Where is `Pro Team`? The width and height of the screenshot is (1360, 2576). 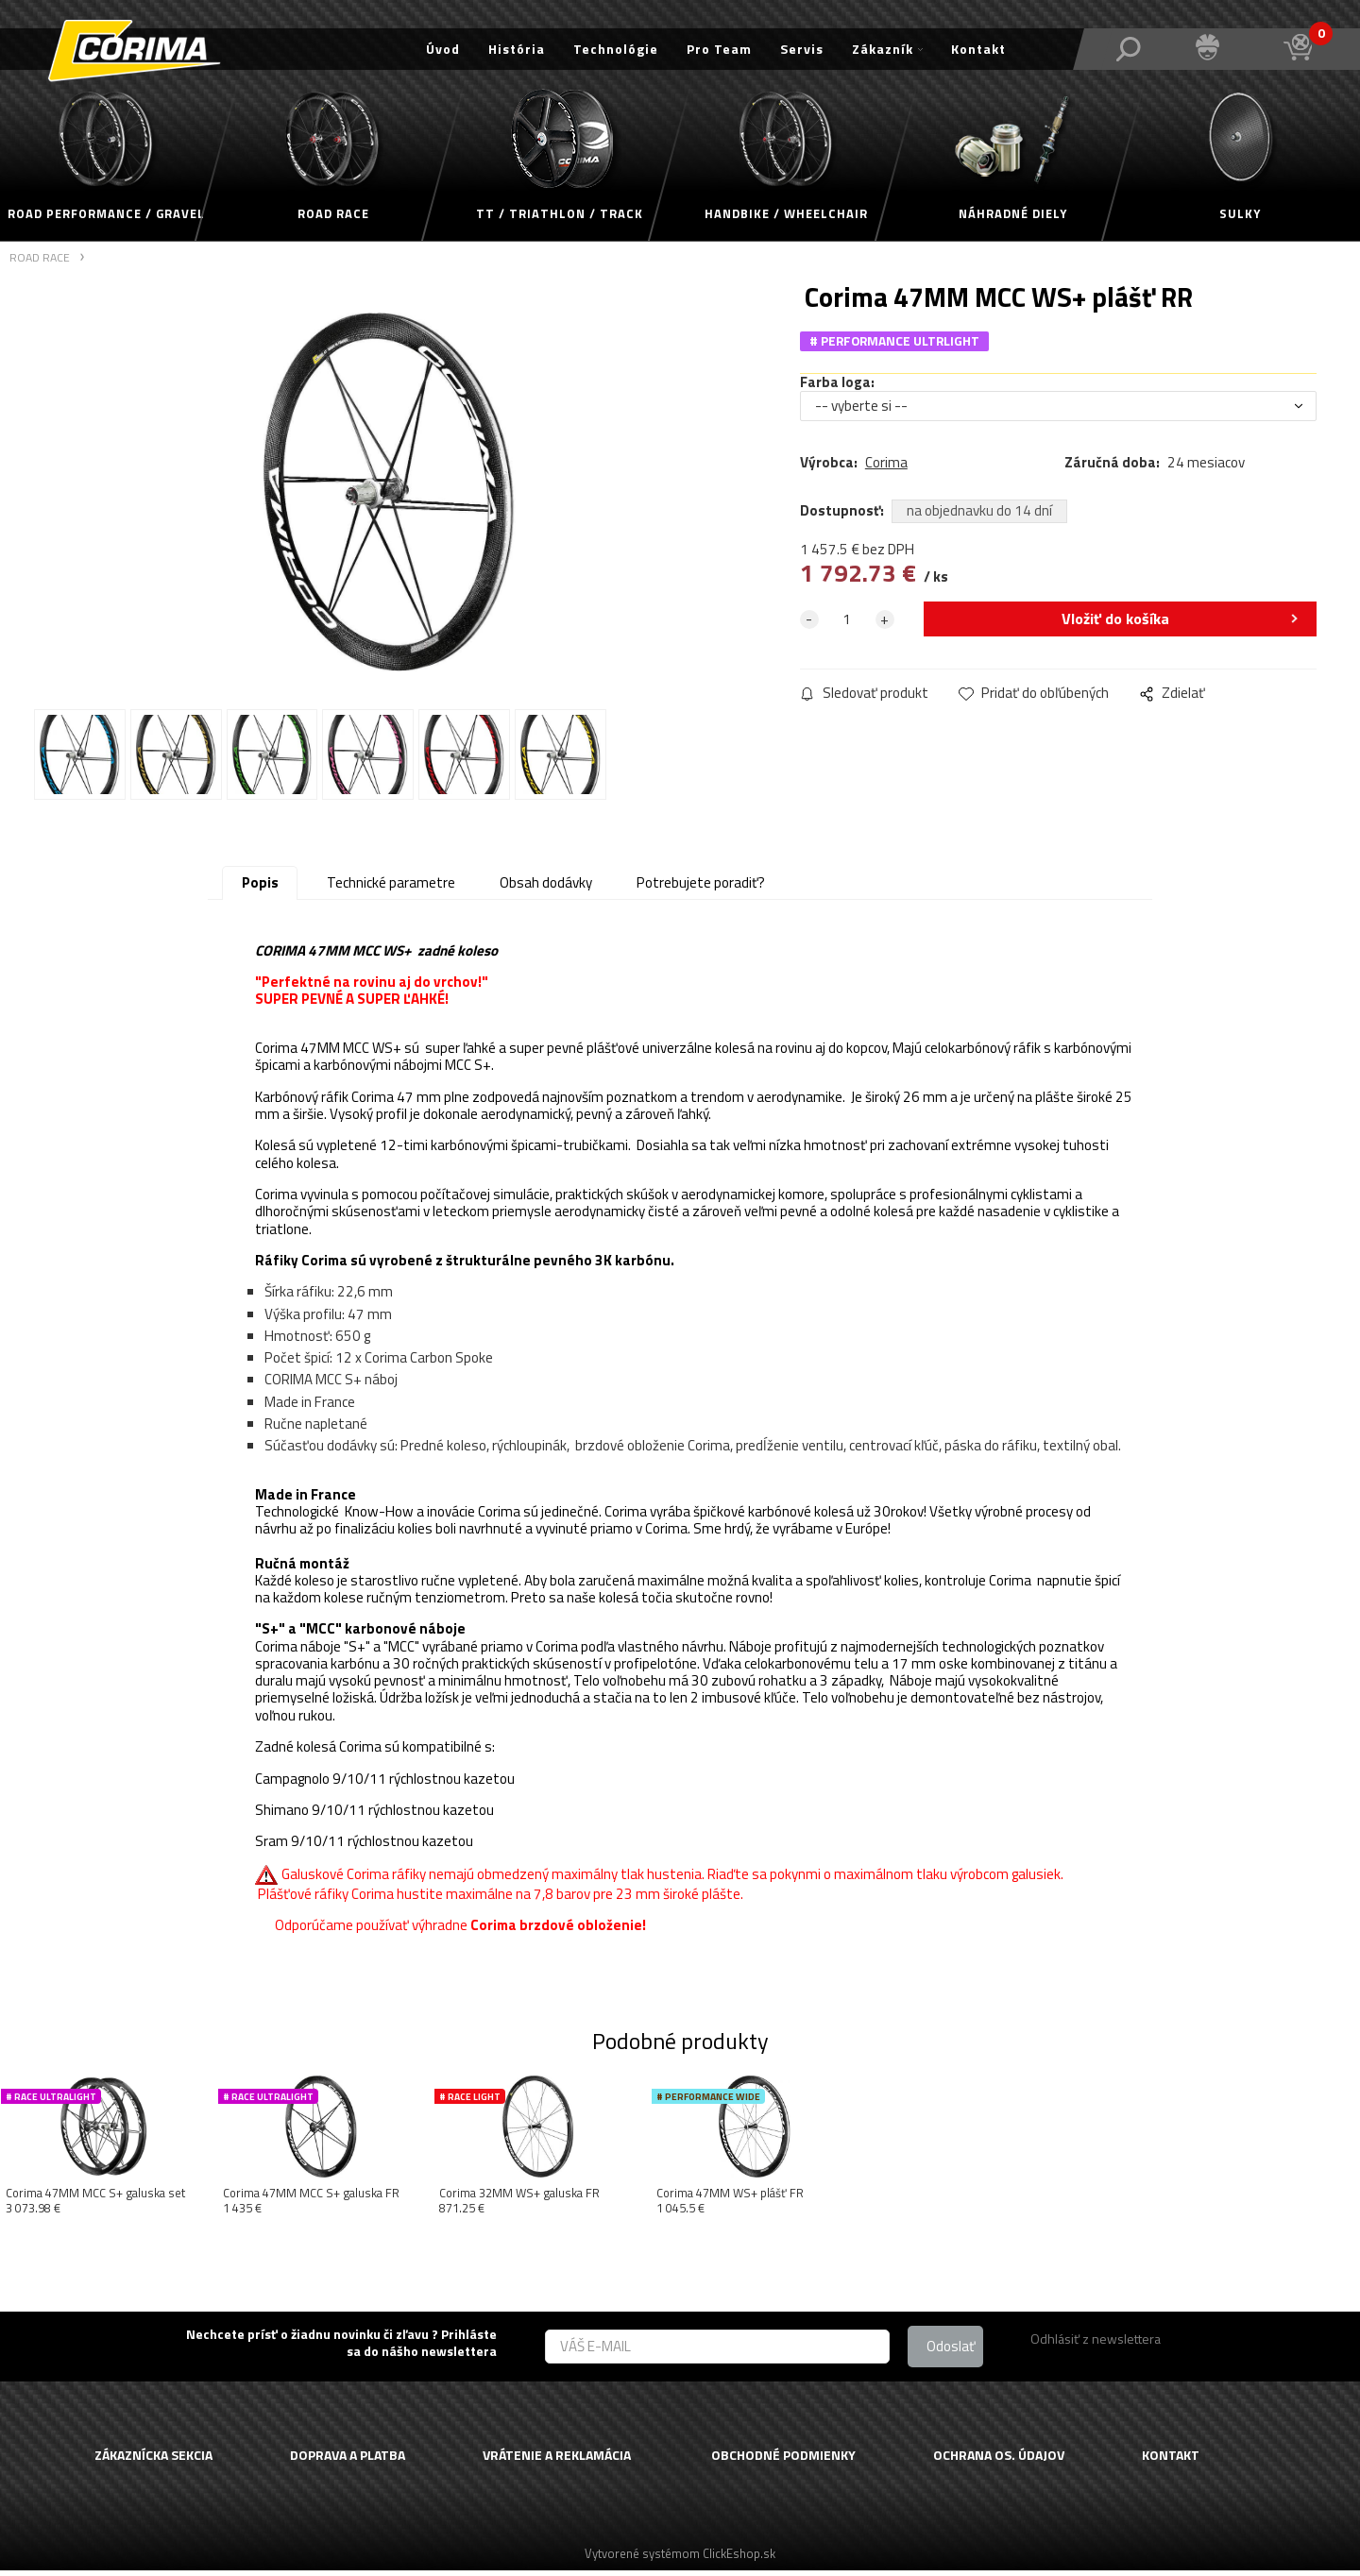 Pro Team is located at coordinates (719, 49).